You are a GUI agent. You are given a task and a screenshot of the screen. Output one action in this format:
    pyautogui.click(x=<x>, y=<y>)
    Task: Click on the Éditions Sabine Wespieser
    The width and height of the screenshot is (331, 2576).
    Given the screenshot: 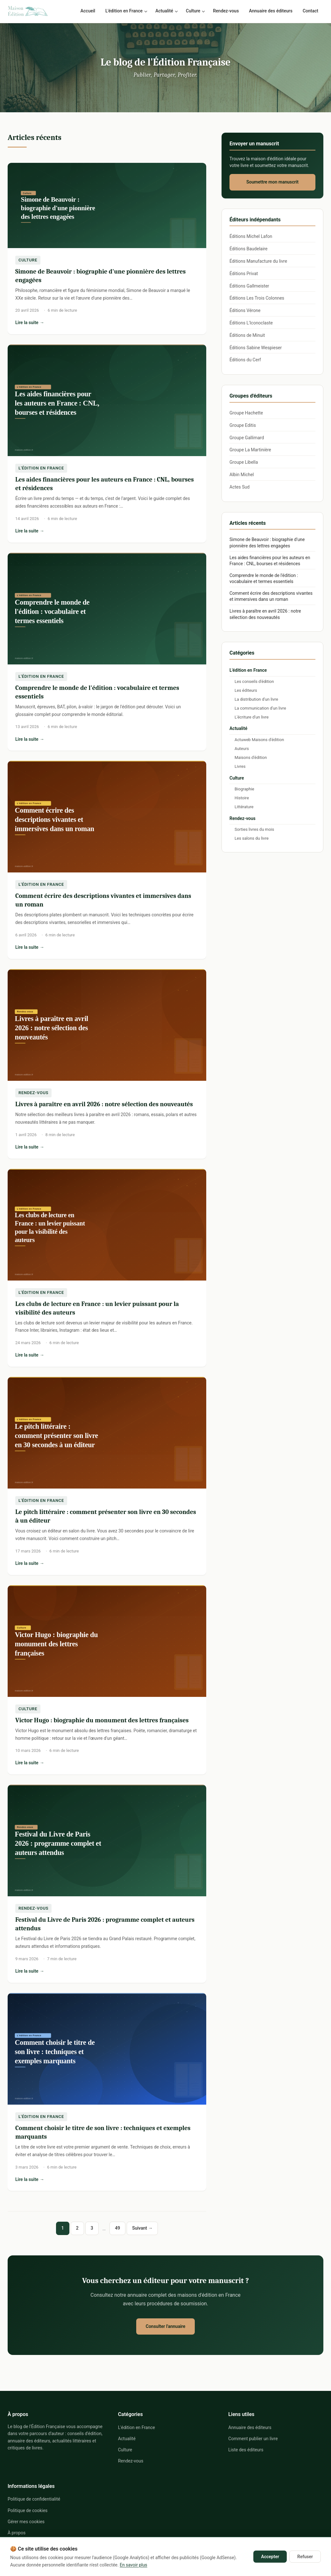 What is the action you would take?
    pyautogui.click(x=255, y=347)
    